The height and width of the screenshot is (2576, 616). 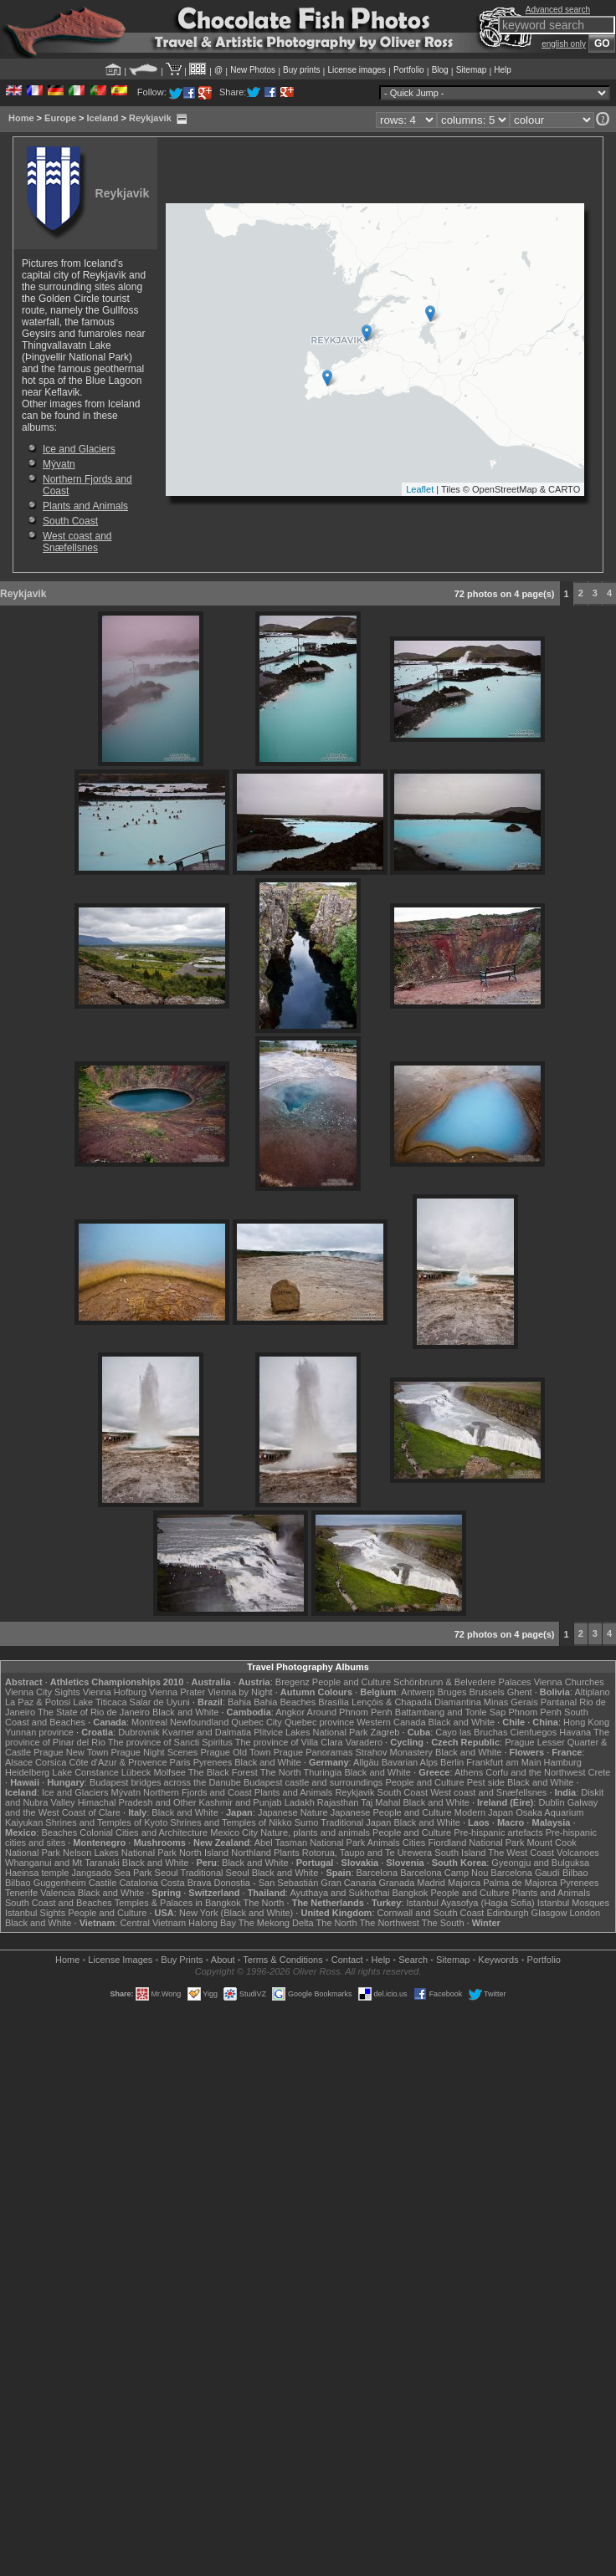 I want to click on Barcelona, so click(x=377, y=1873).